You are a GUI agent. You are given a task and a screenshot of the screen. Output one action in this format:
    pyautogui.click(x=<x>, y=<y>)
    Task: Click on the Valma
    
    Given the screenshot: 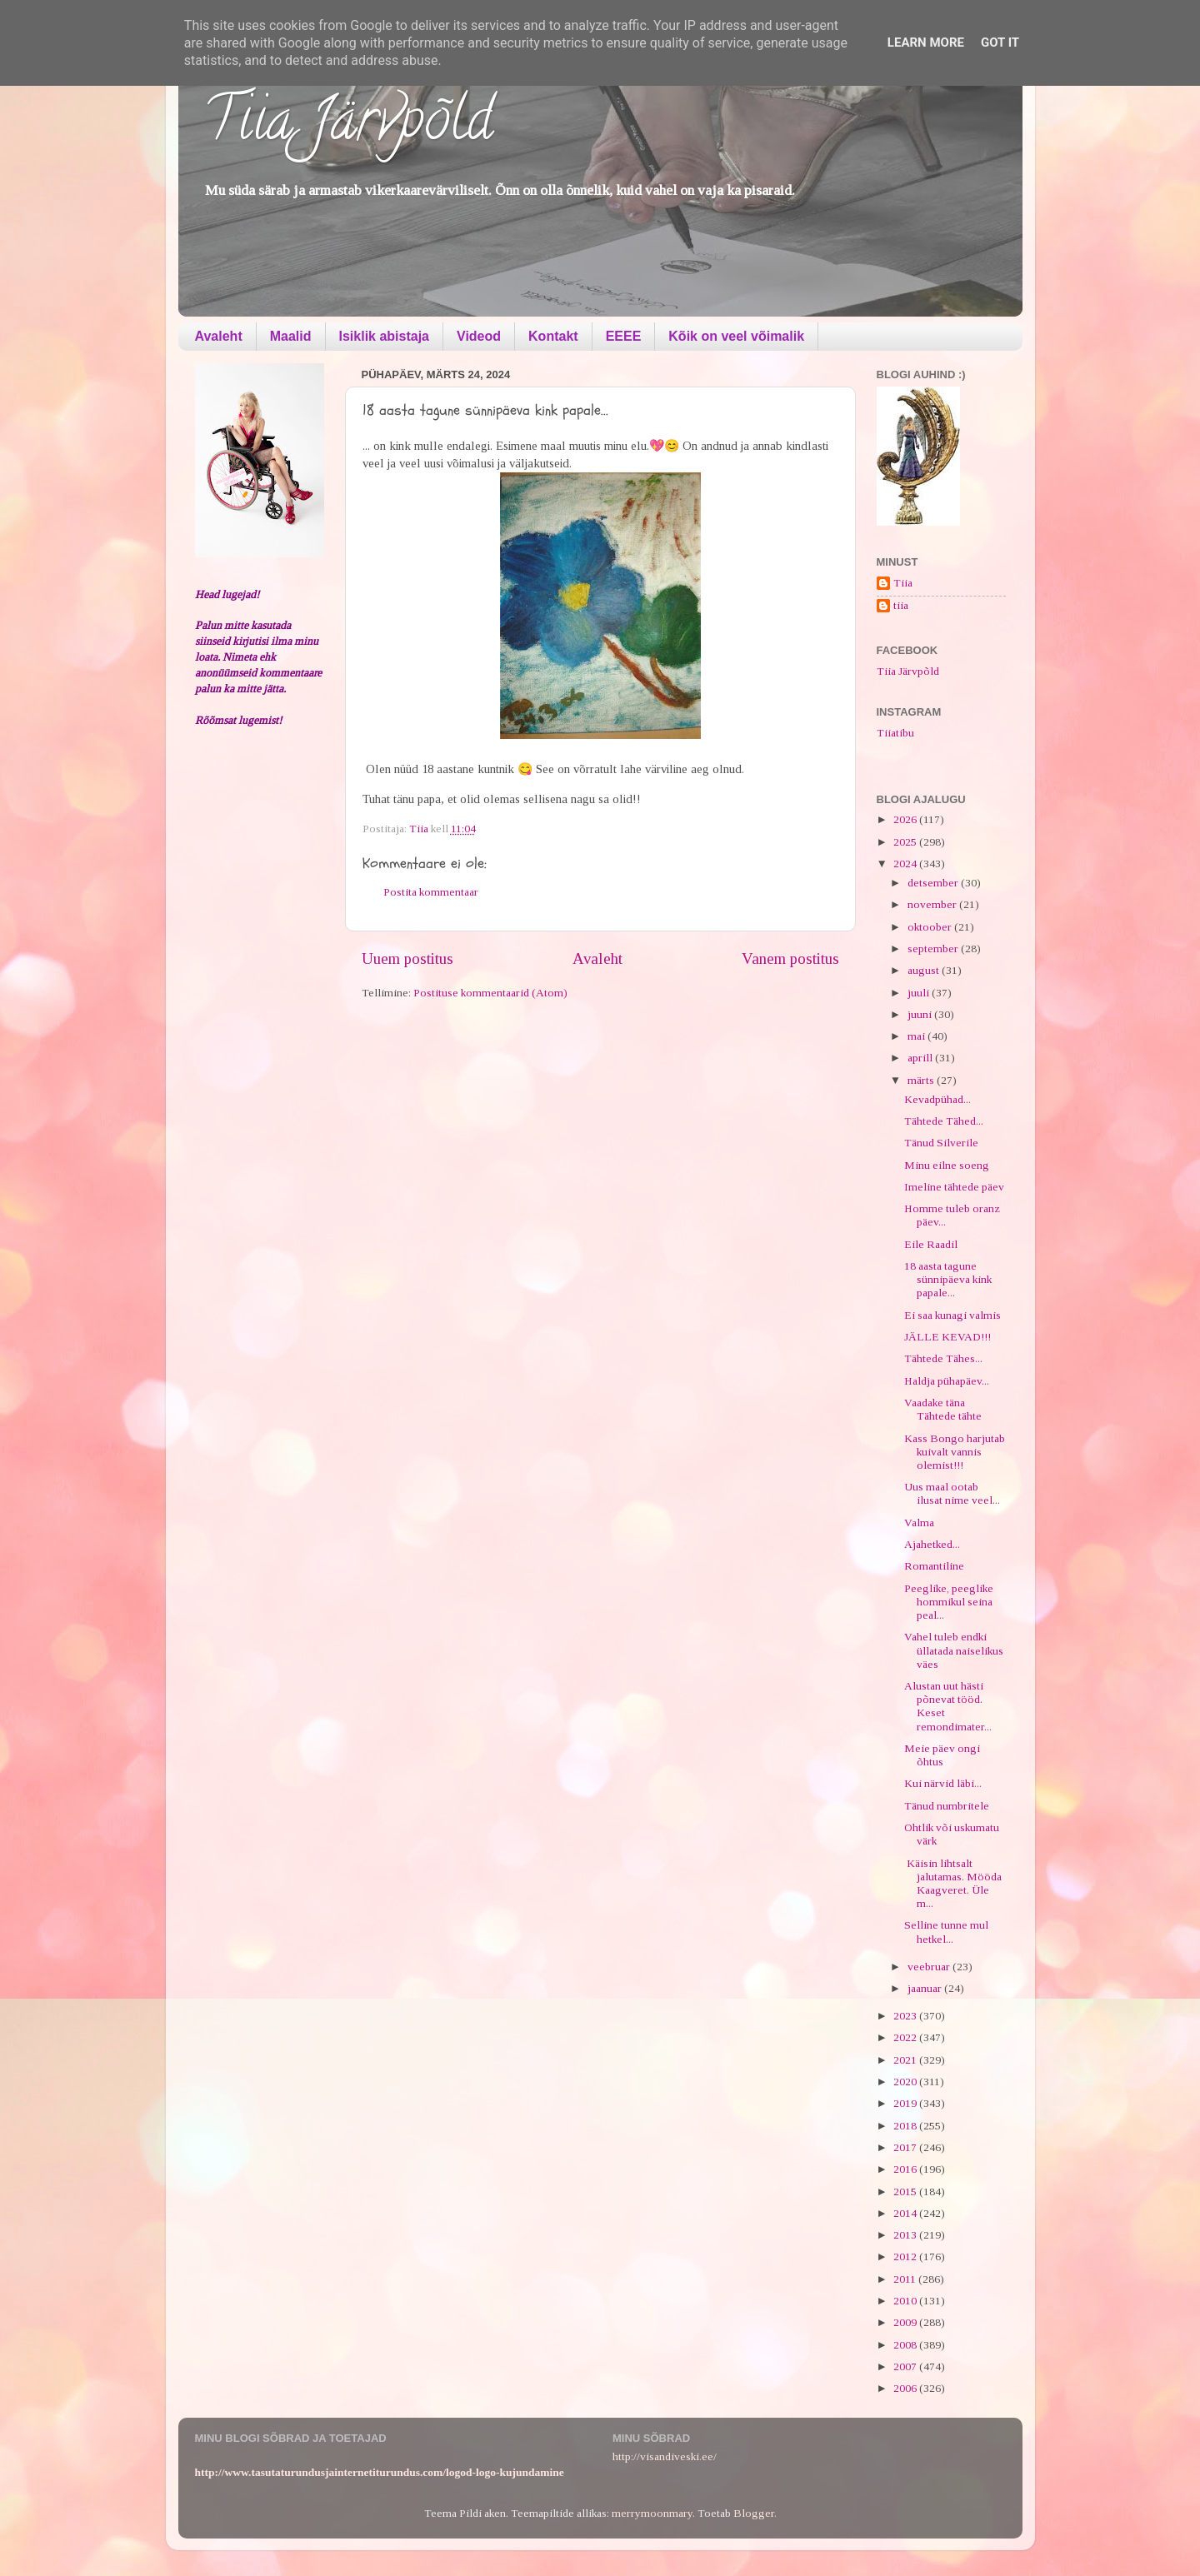 What is the action you would take?
    pyautogui.click(x=919, y=1522)
    